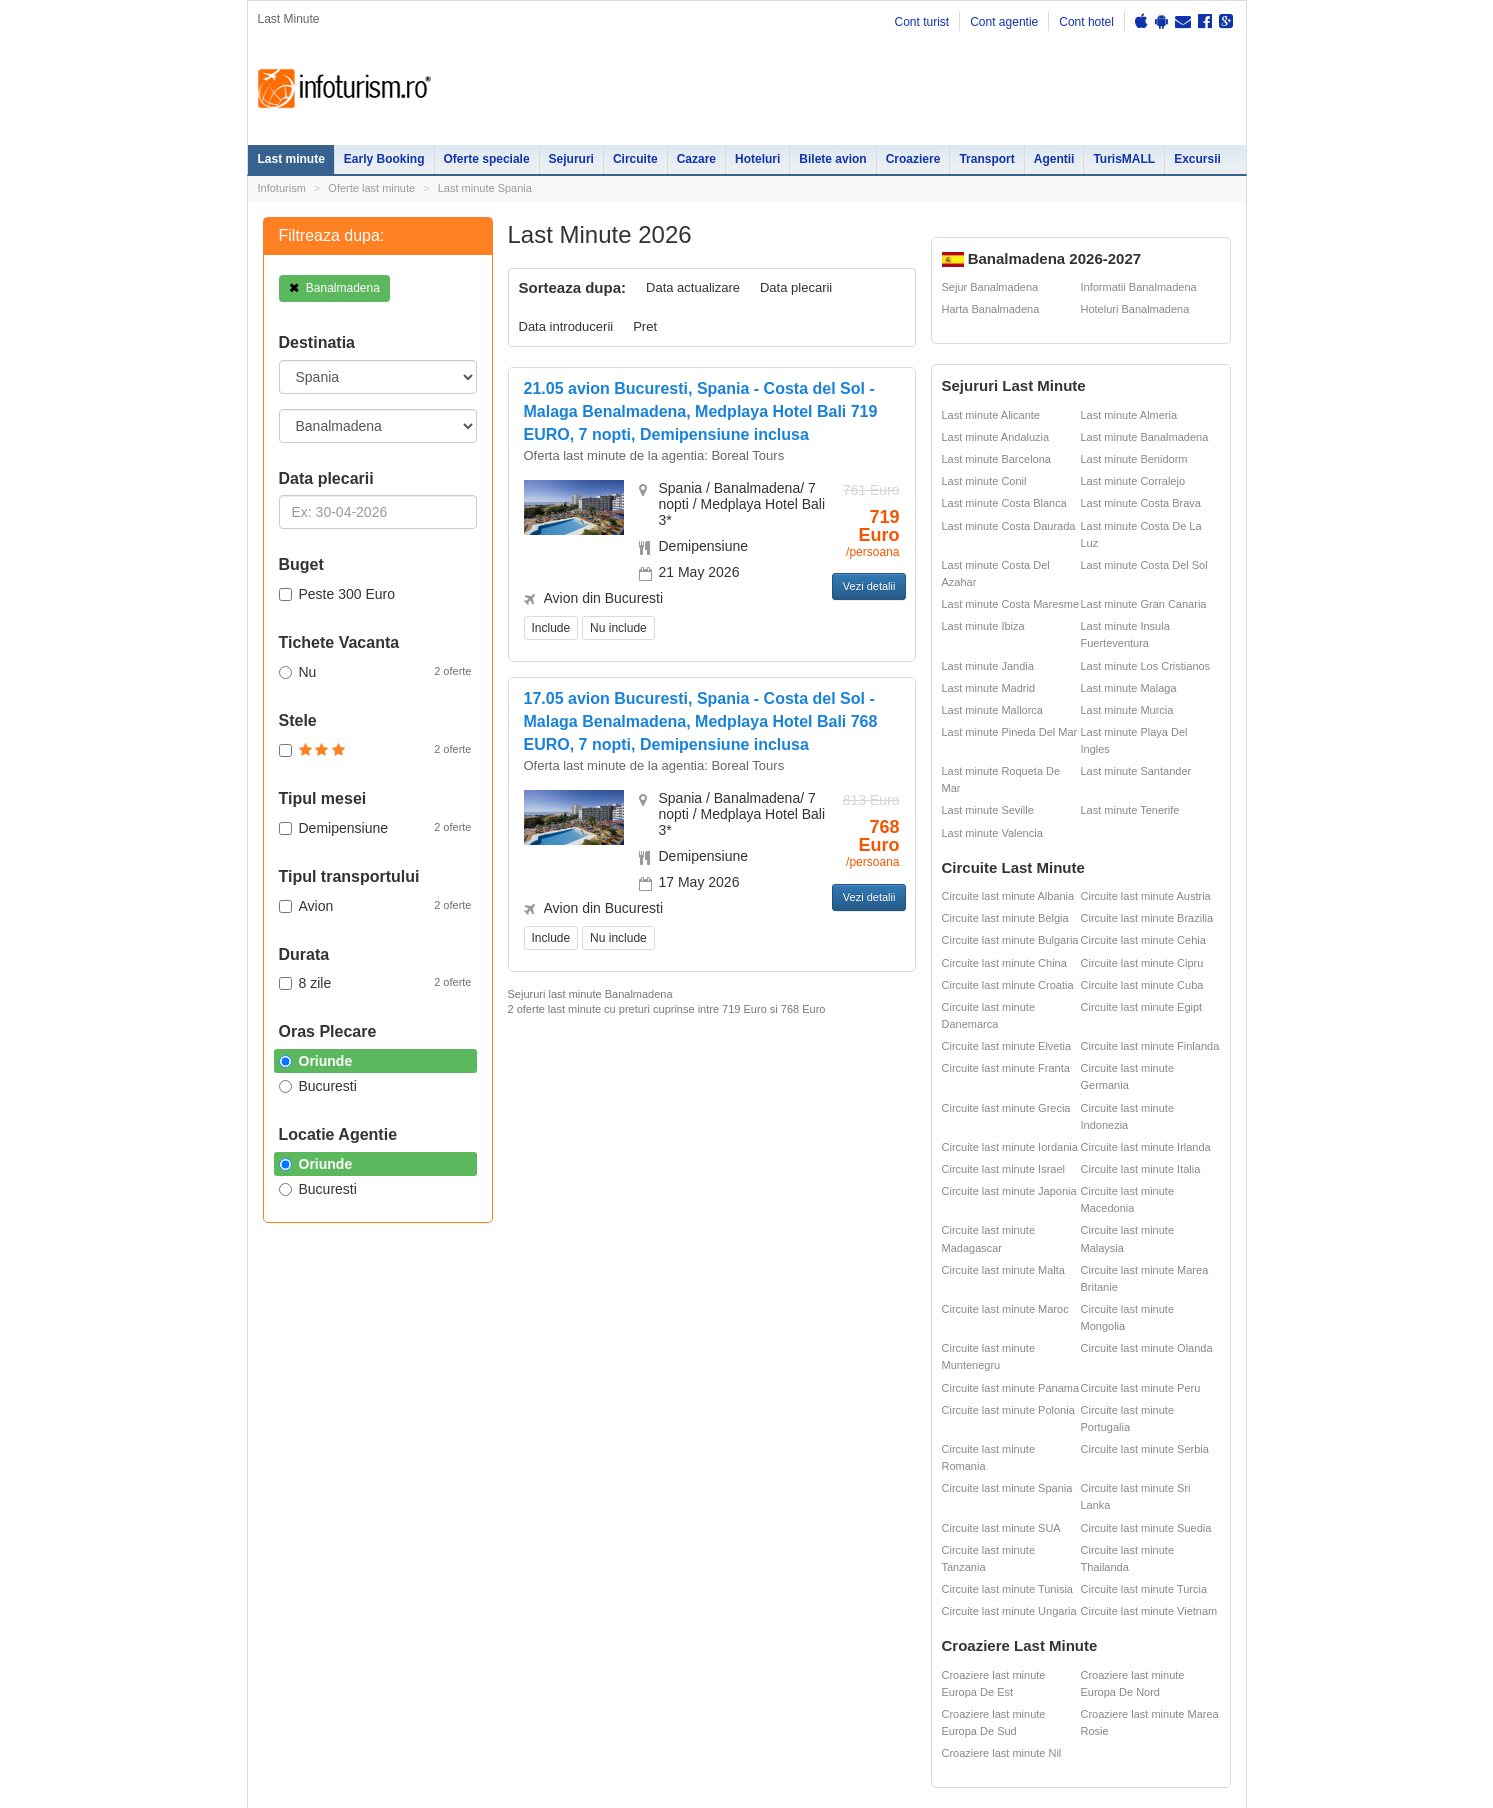  Describe the element at coordinates (541, 1416) in the screenshot. I see `Cazare Sinaia` at that location.